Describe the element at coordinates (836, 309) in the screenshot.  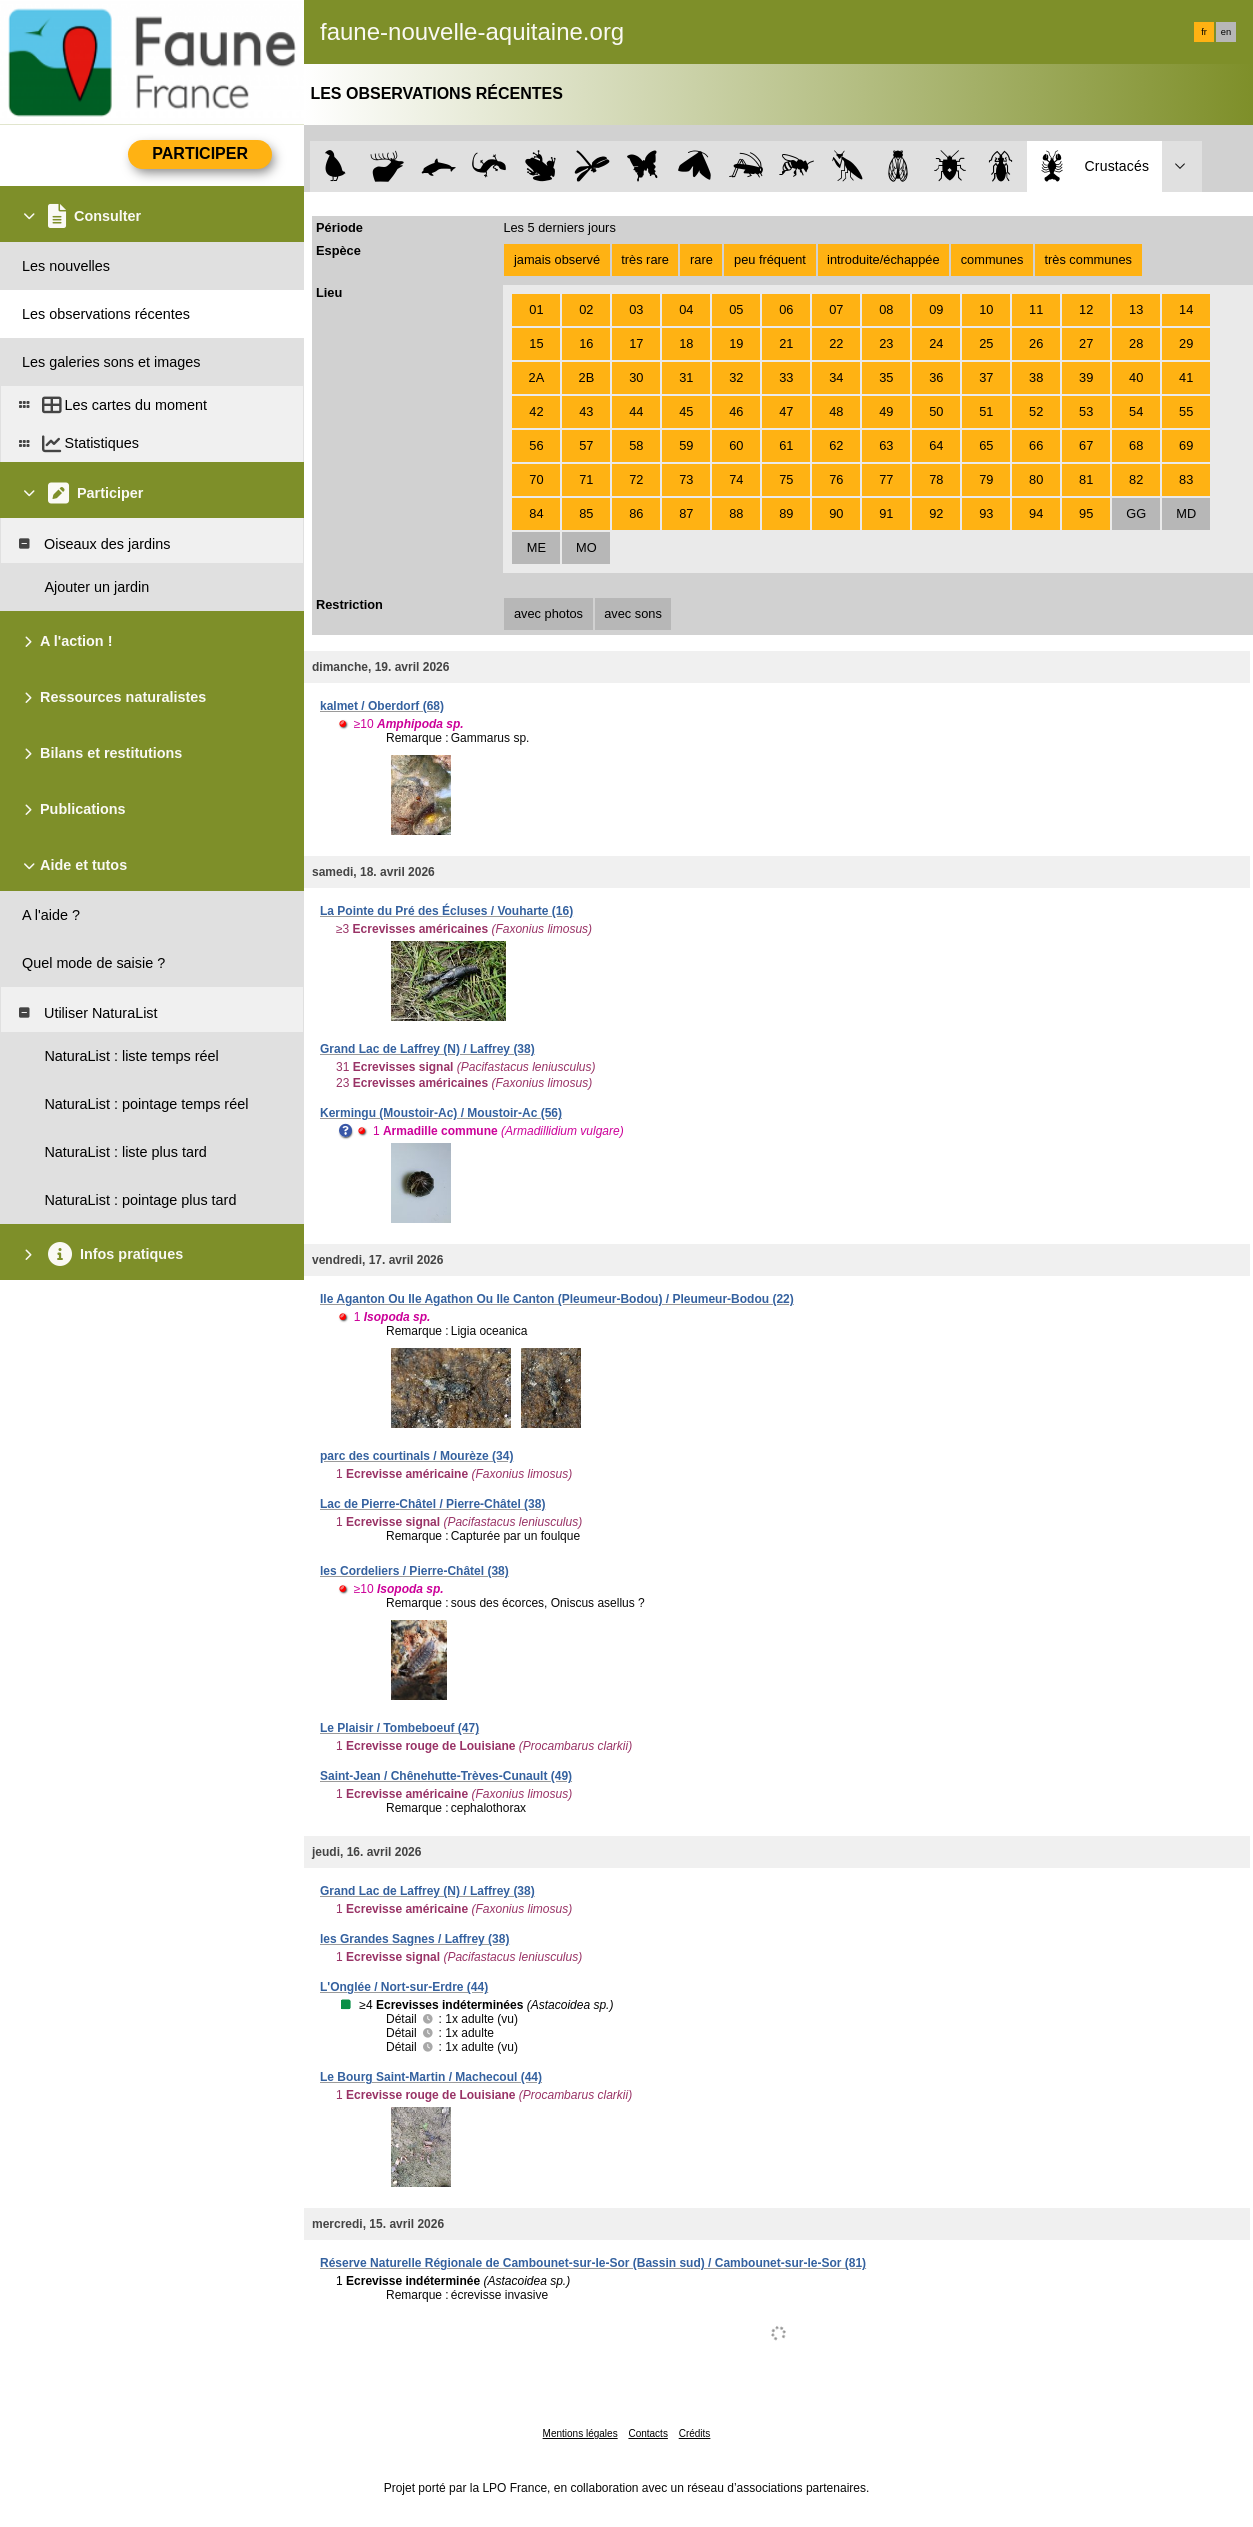
I see `07` at that location.